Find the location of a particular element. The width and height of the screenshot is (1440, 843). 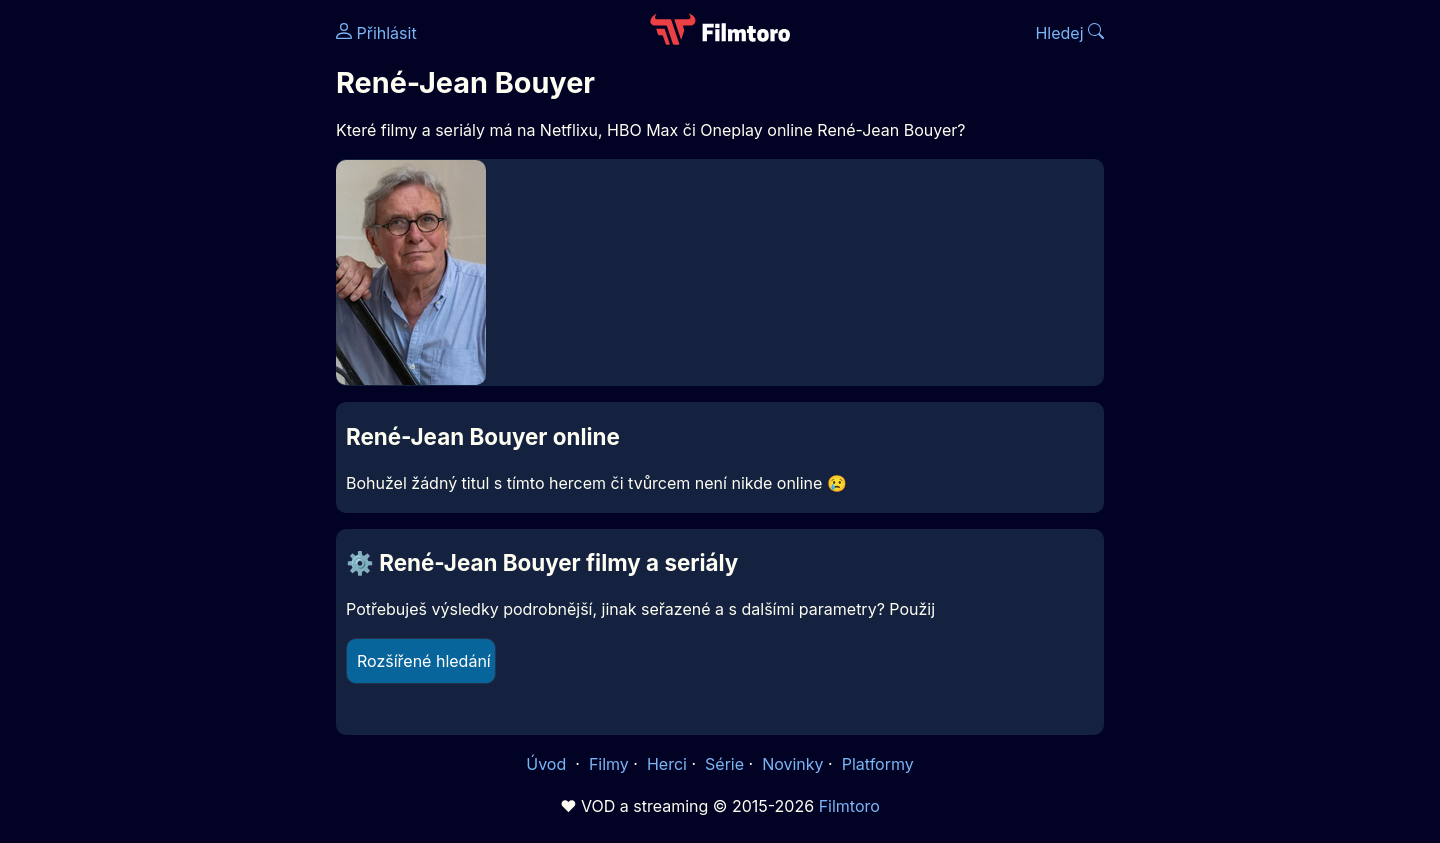

[Advertisement] is located at coordinates (191, 308).